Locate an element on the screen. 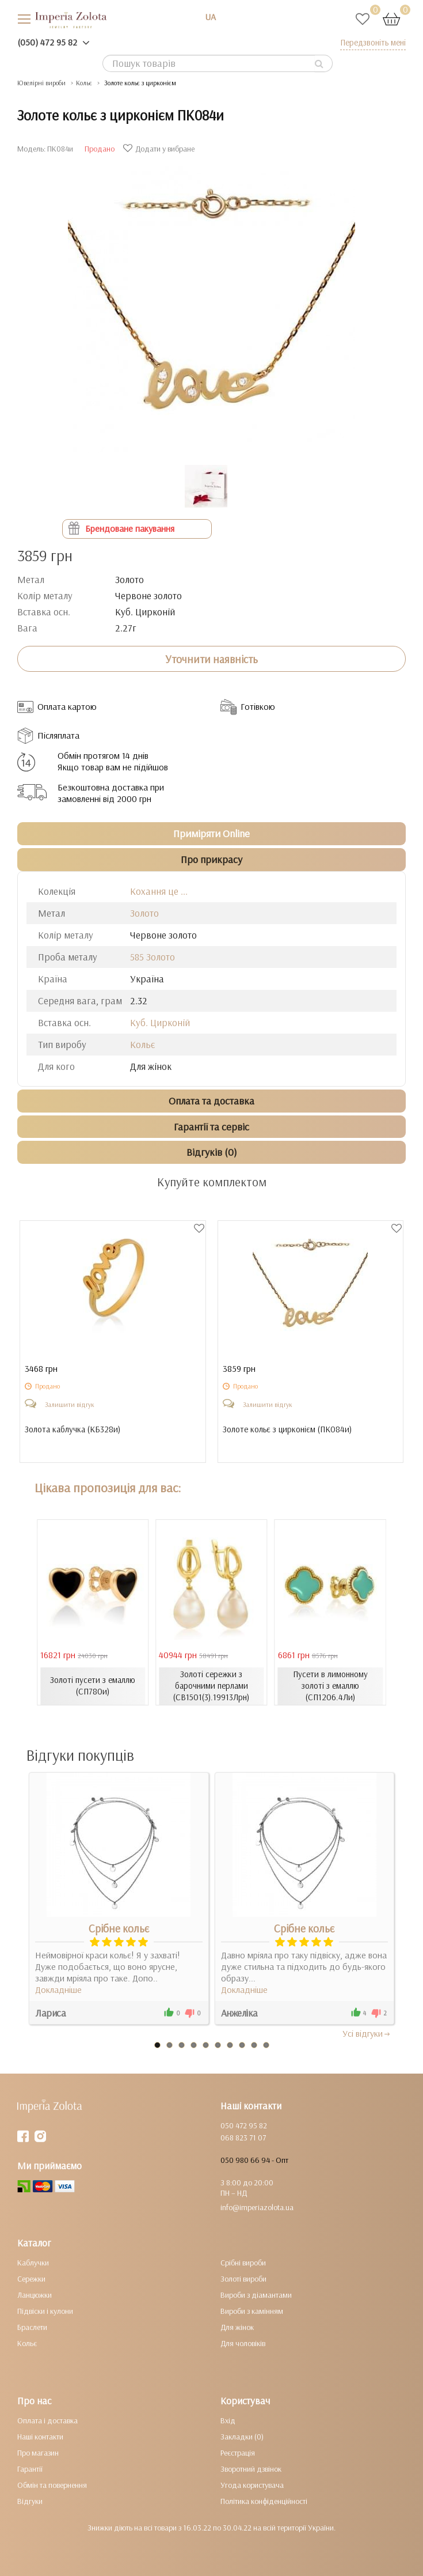  Передзвоніть мені is located at coordinates (373, 42).